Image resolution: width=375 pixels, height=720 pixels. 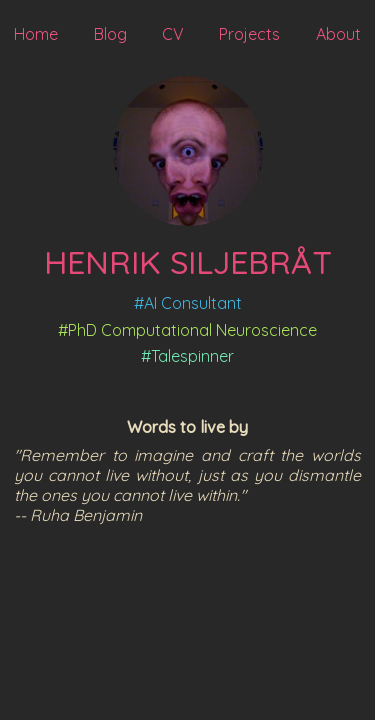 What do you see at coordinates (110, 34) in the screenshot?
I see `Blog` at bounding box center [110, 34].